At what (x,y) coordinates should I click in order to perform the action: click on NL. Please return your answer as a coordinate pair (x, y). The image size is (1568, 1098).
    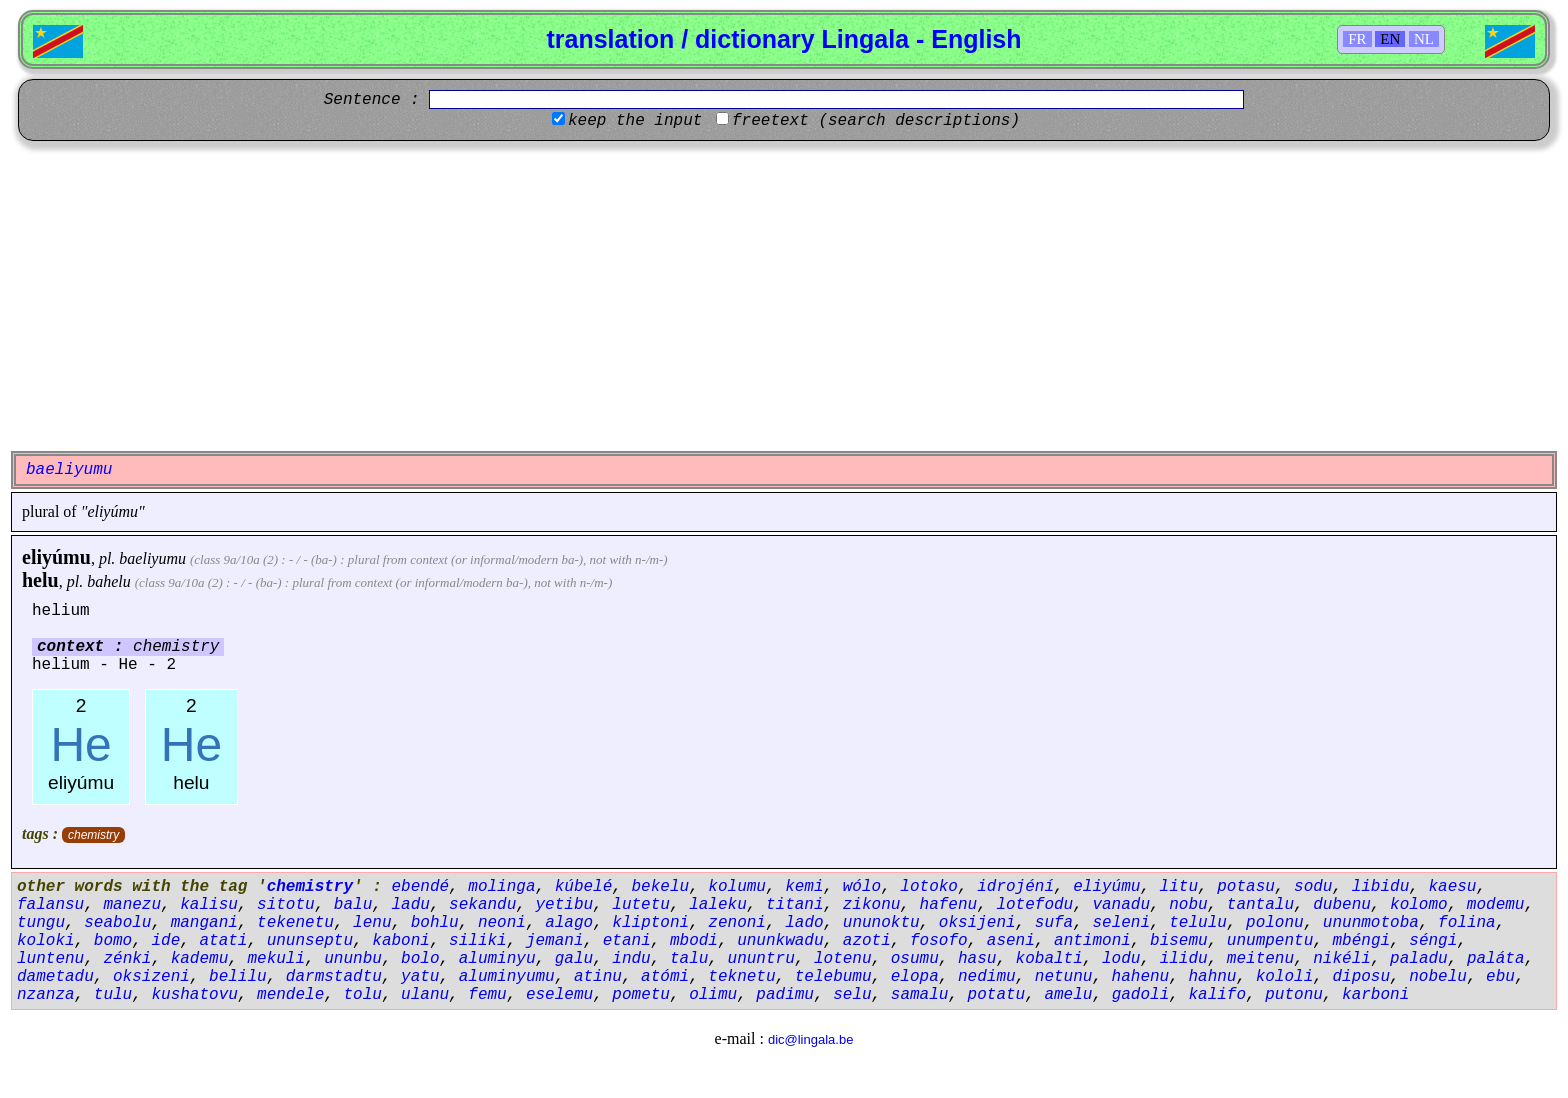
    Looking at the image, I should click on (1424, 39).